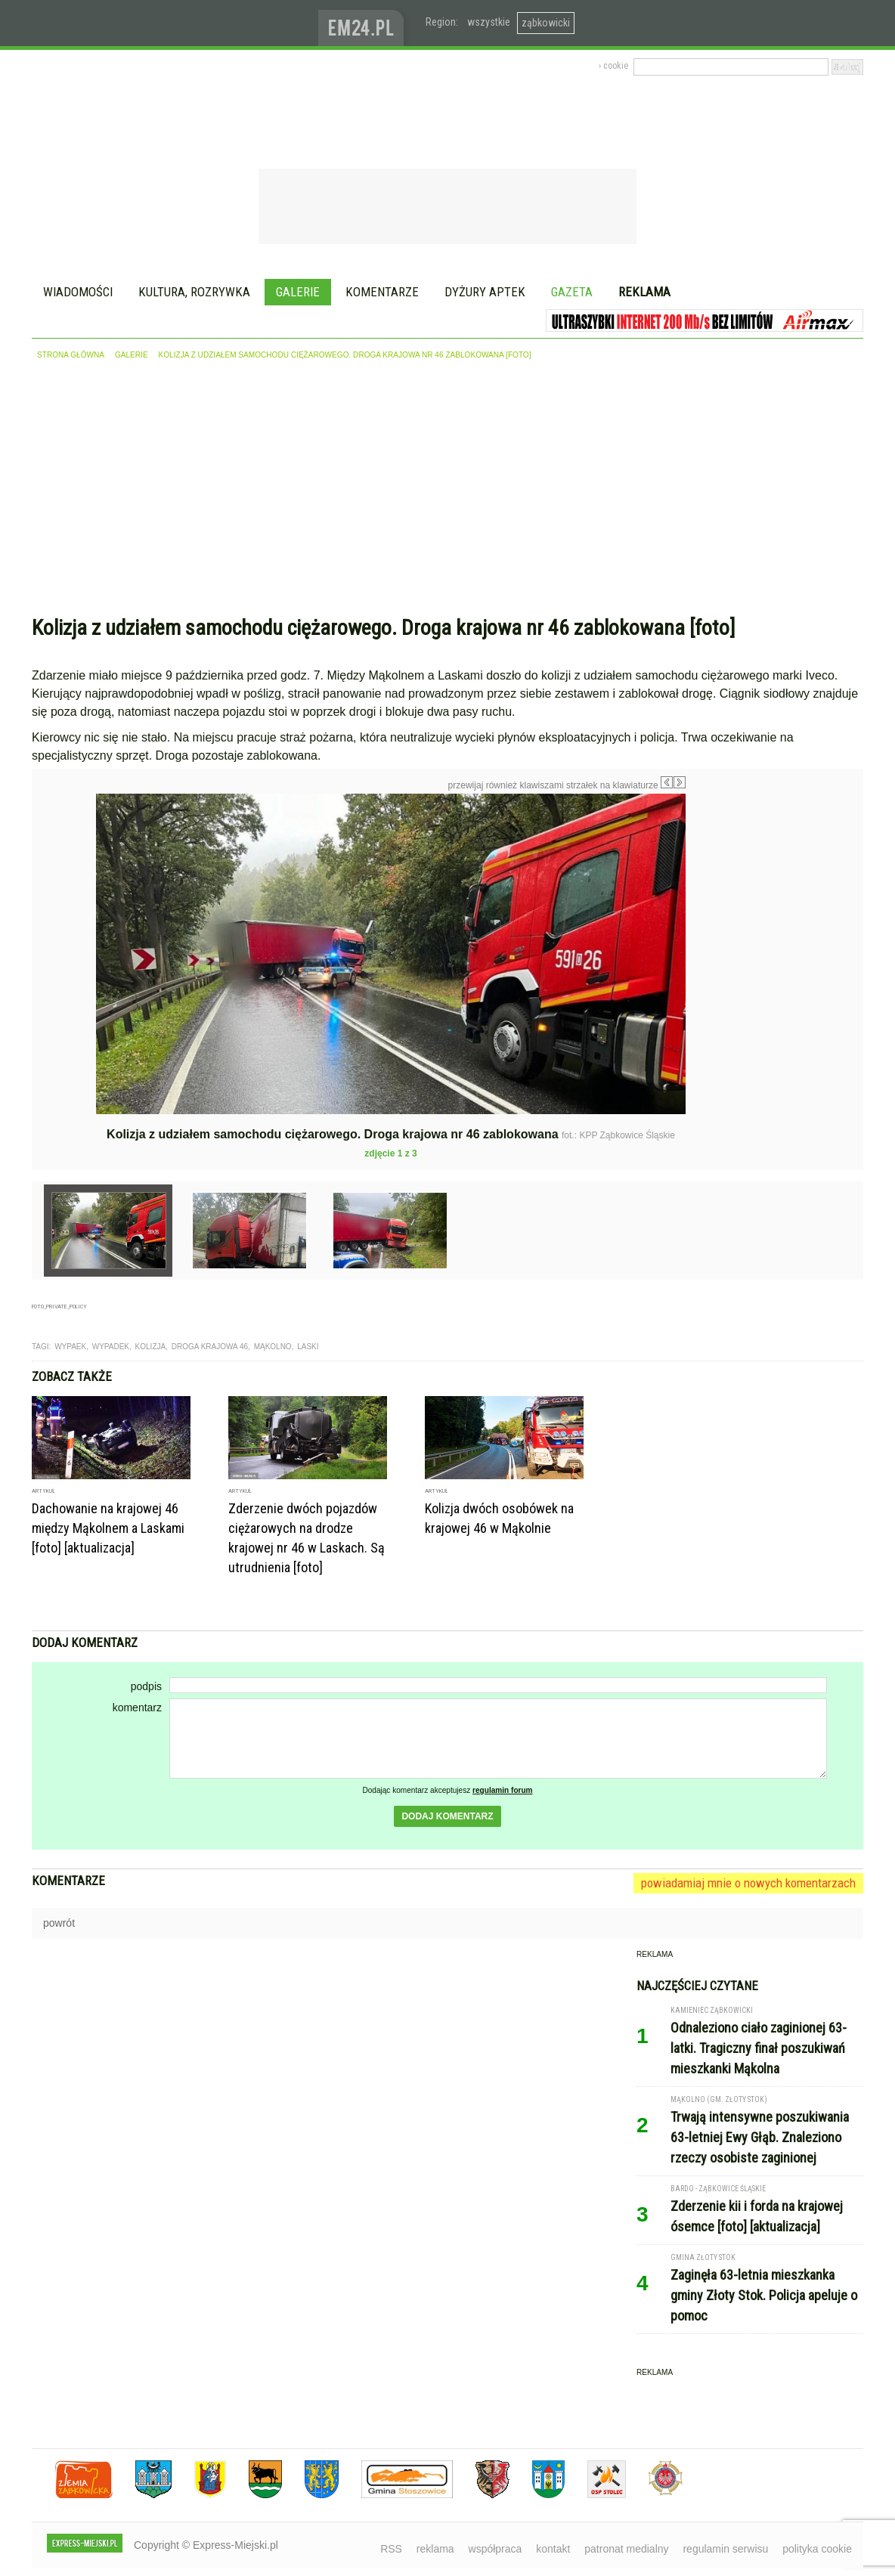  Describe the element at coordinates (572, 291) in the screenshot. I see `Gazeta` at that location.